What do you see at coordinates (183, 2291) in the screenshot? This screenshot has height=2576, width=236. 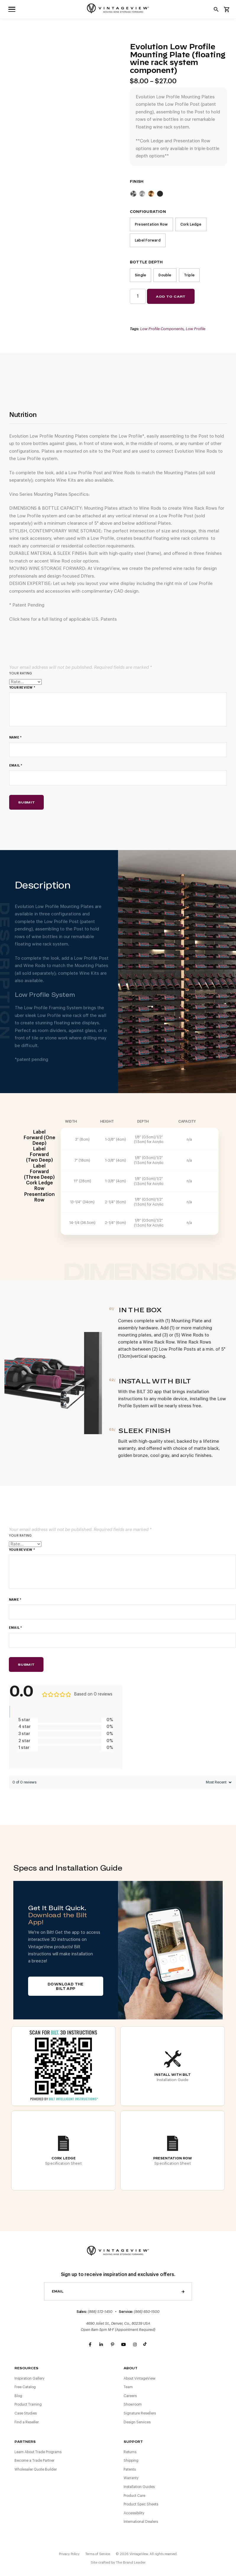 I see `Send` at bounding box center [183, 2291].